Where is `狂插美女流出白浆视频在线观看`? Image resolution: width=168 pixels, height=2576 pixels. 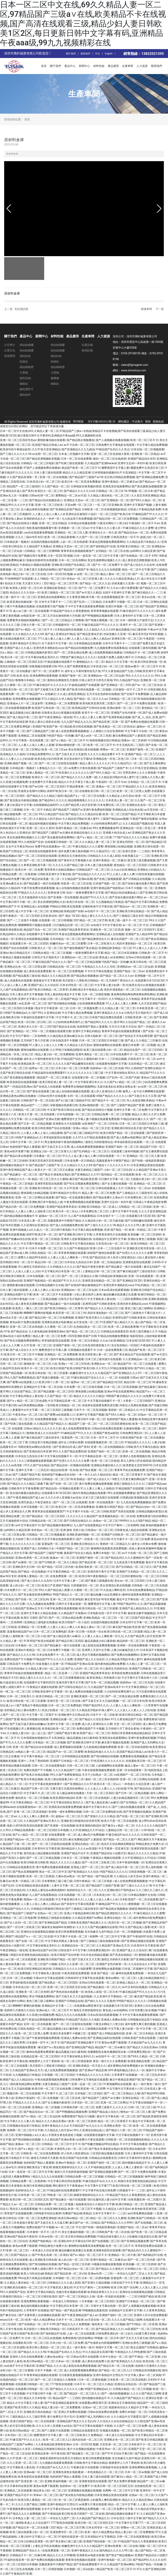 狂插美女流出白浆视频在线观看 is located at coordinates (61, 712).